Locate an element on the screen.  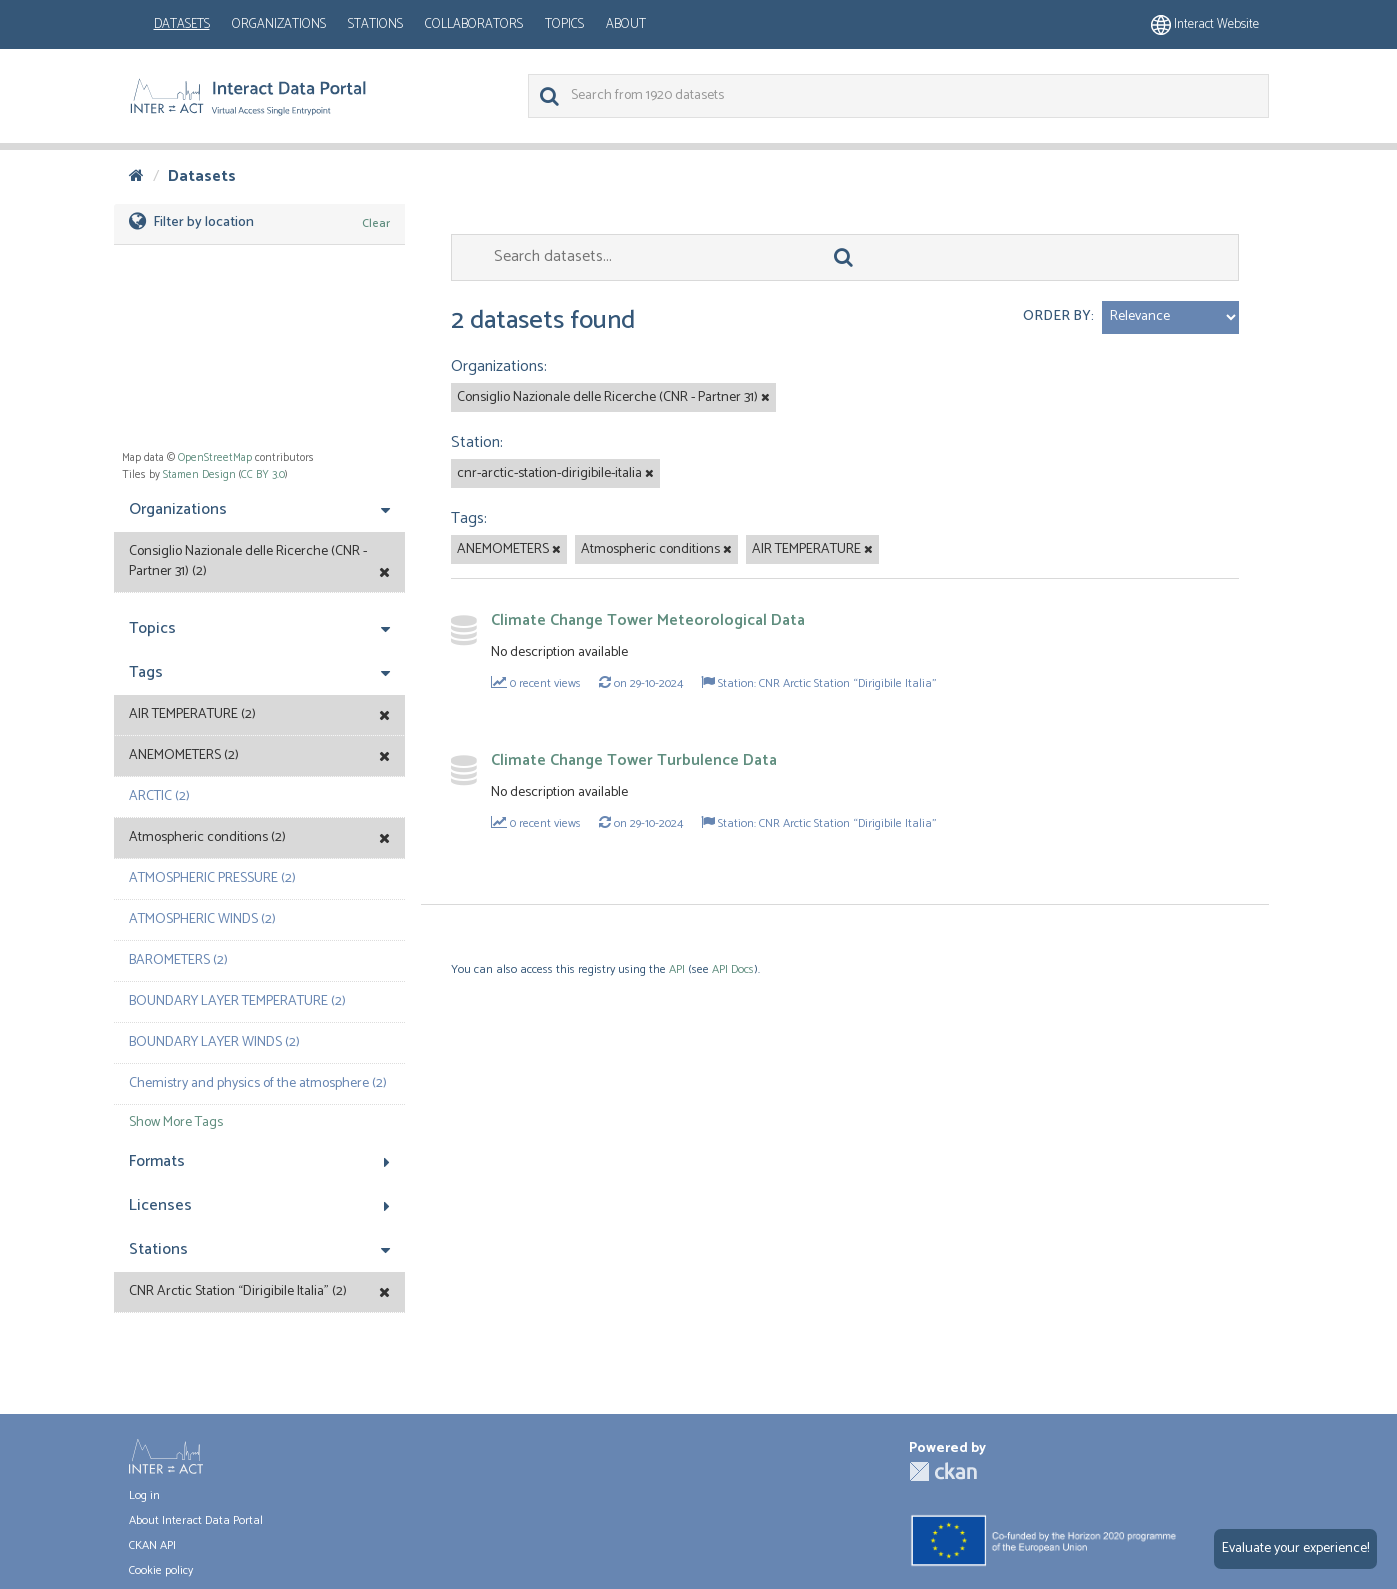
Clear is located at coordinates (376, 223).